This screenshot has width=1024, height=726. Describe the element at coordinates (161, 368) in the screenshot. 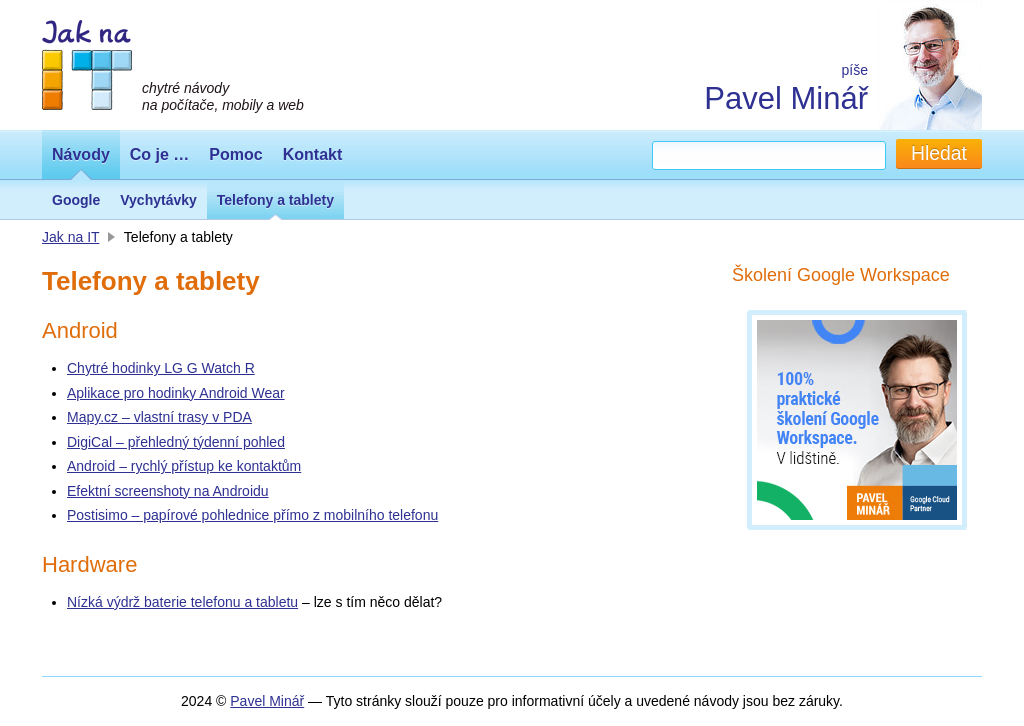

I see `Chytré hodinky LG G Watch R` at that location.